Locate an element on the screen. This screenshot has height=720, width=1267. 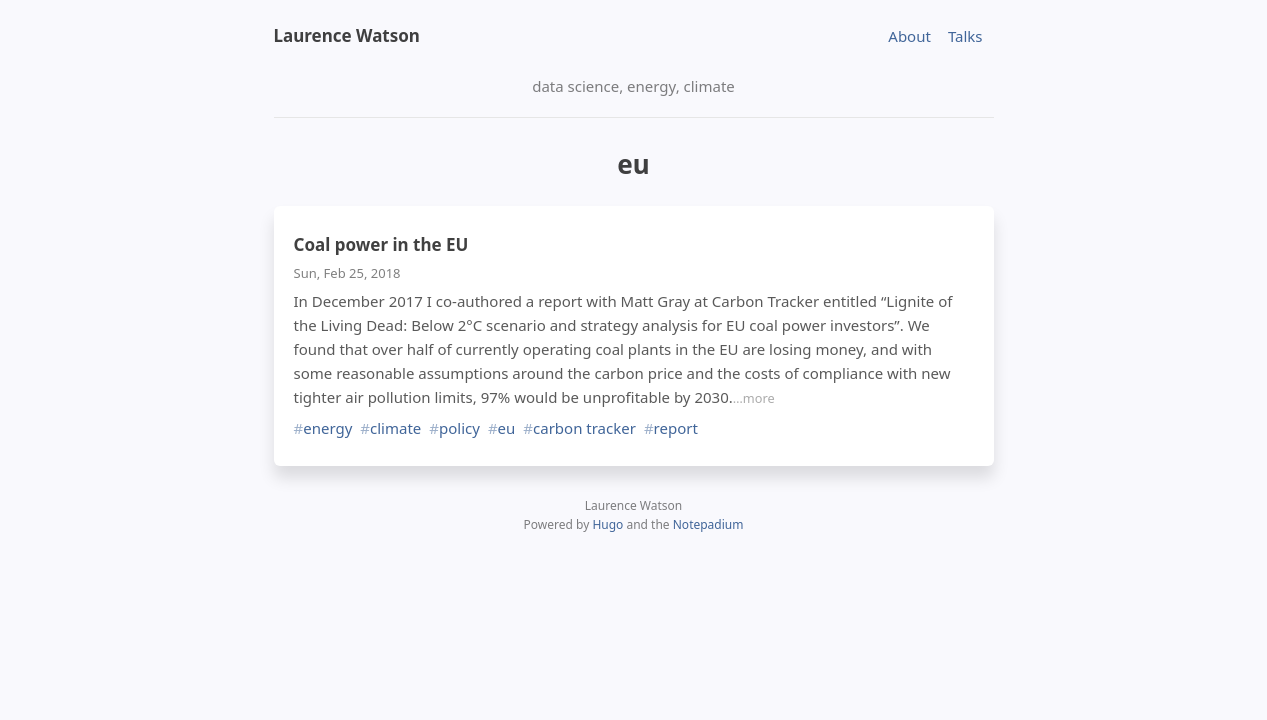
Hugo is located at coordinates (607, 524).